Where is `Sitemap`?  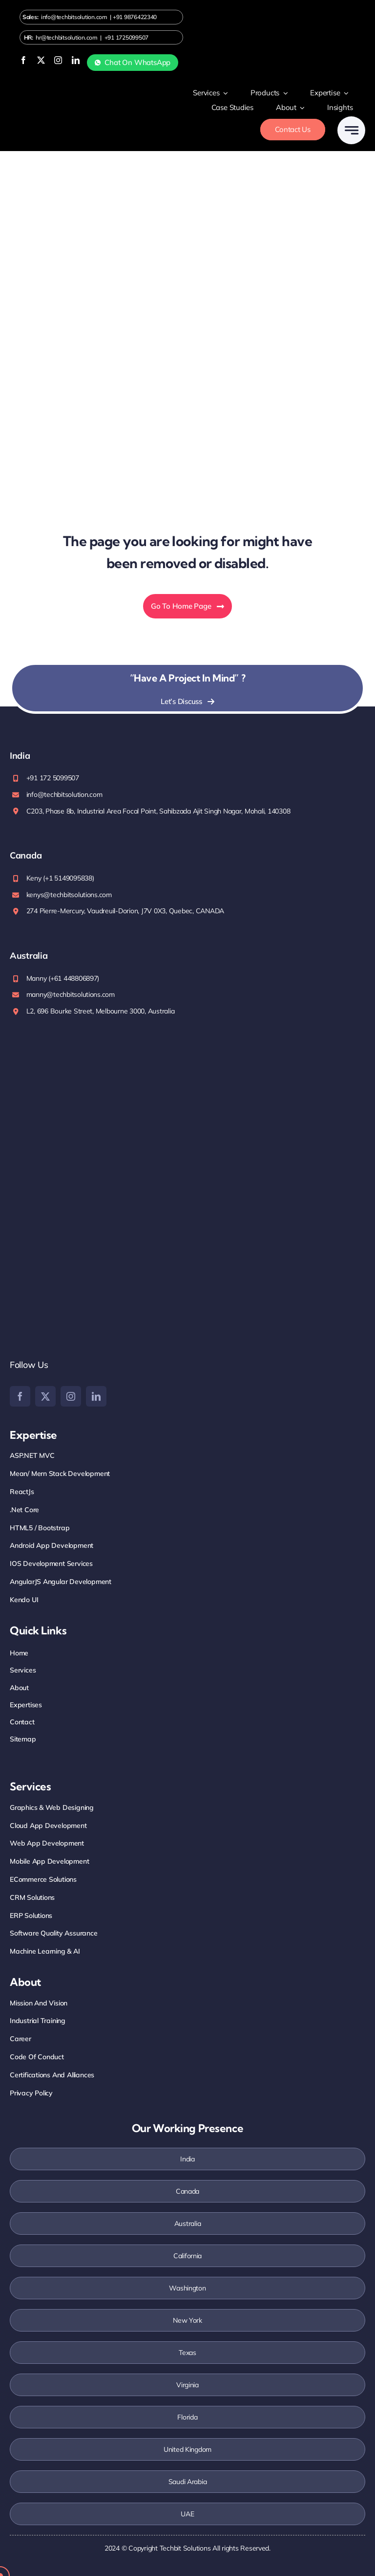 Sitemap is located at coordinates (23, 1739).